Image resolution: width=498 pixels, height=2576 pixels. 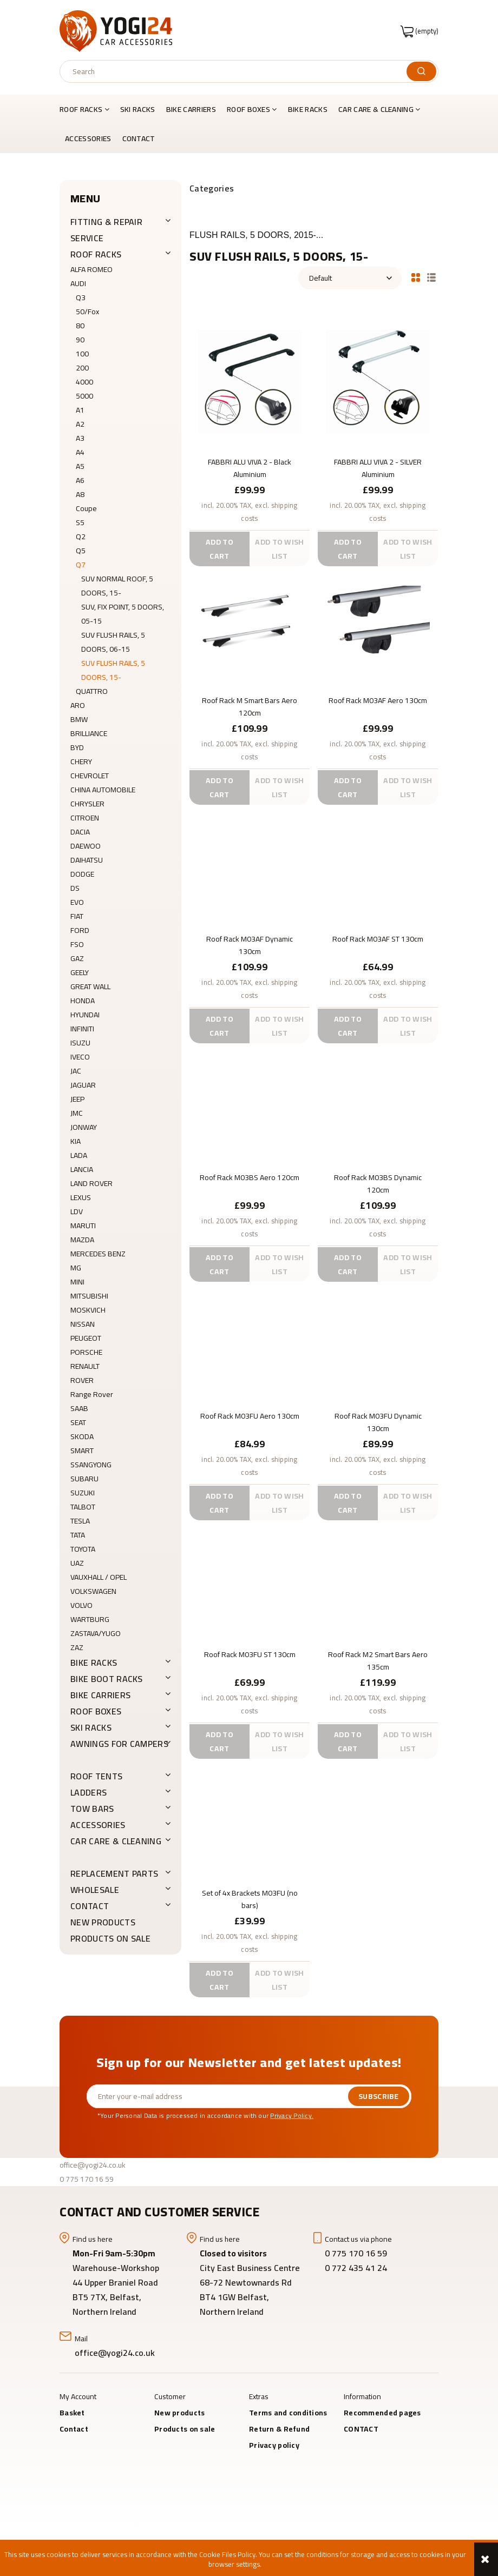 What do you see at coordinates (85, 1366) in the screenshot?
I see `RENAULT` at bounding box center [85, 1366].